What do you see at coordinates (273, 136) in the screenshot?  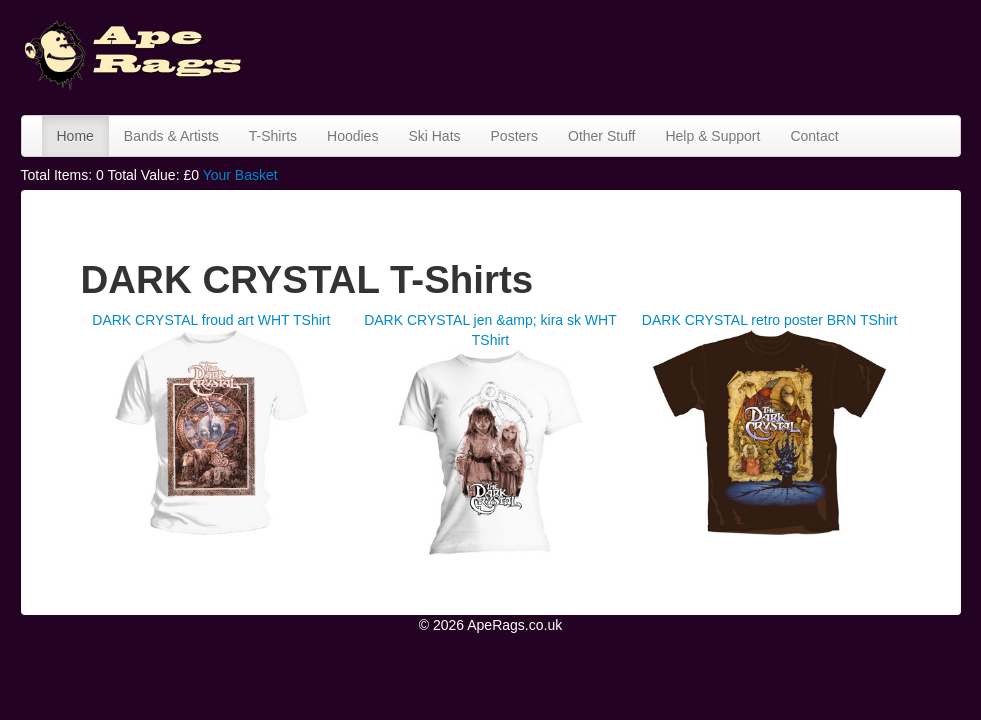 I see `T-Shirts` at bounding box center [273, 136].